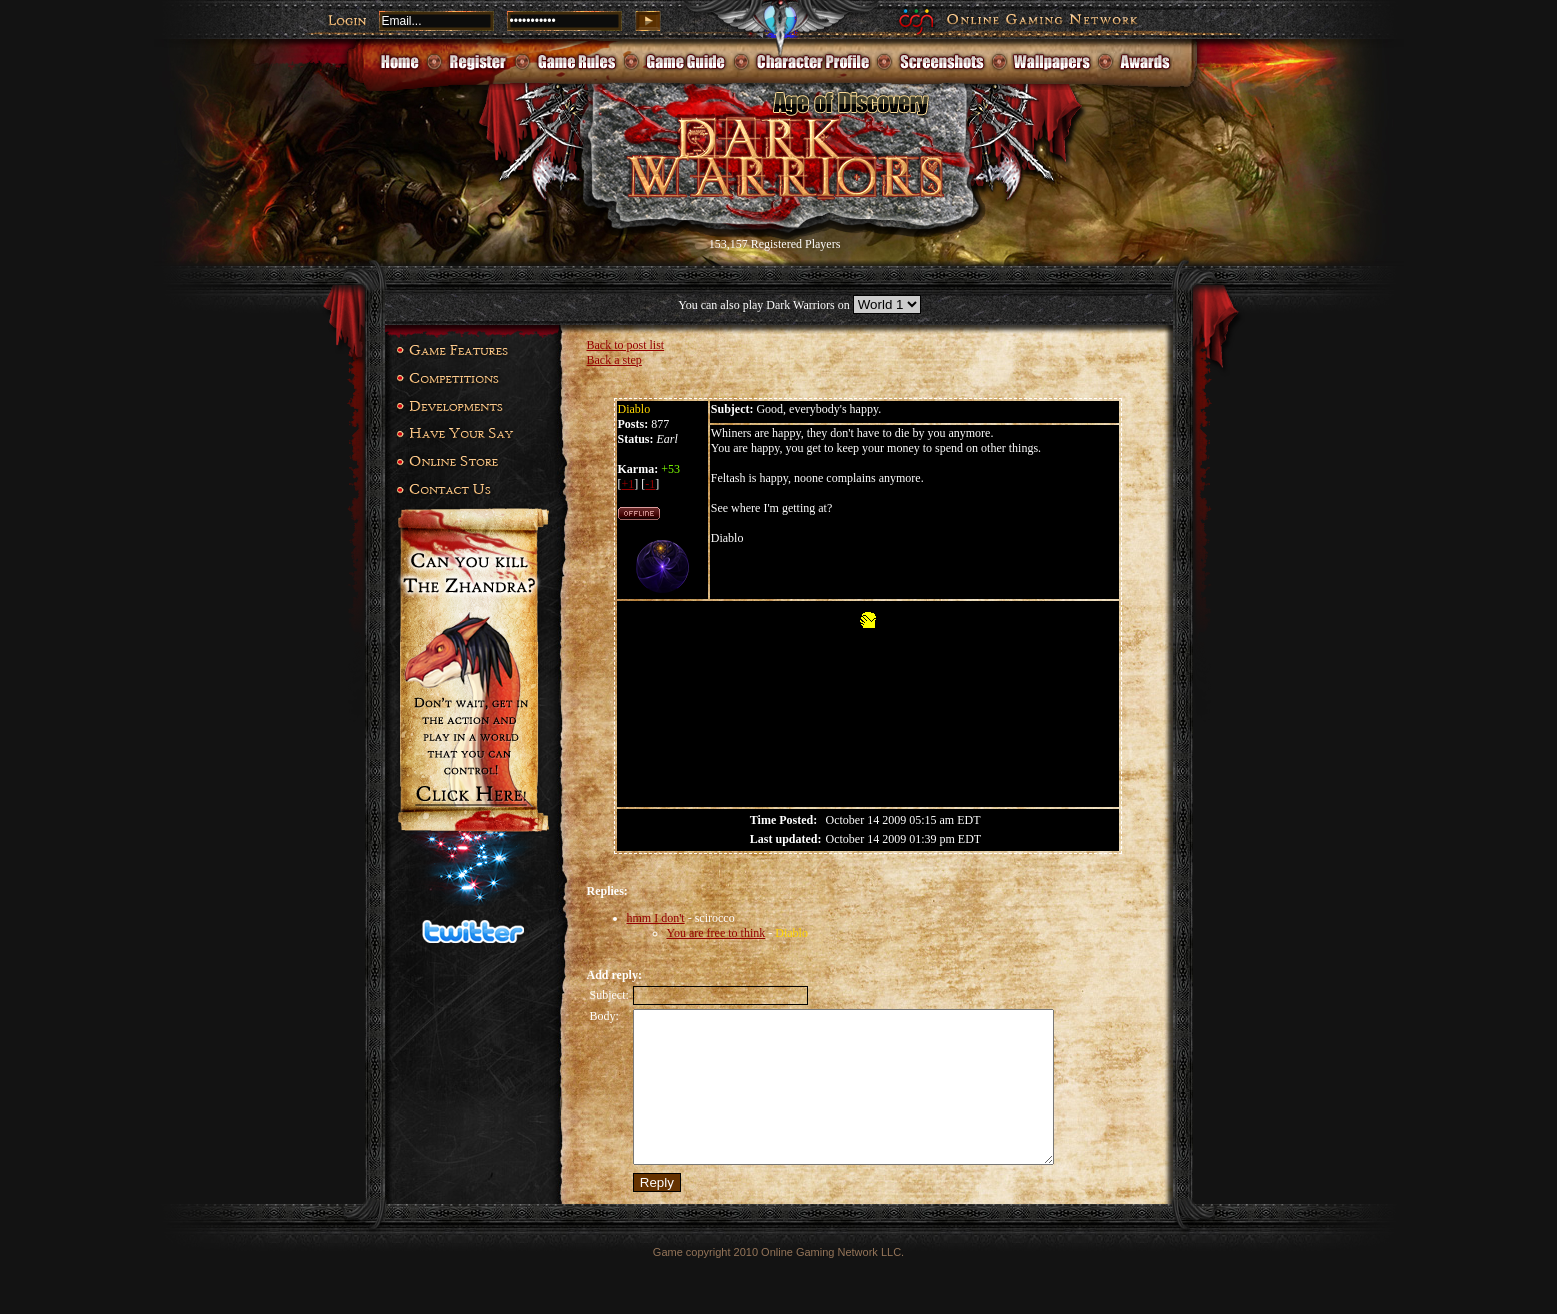  Describe the element at coordinates (650, 484) in the screenshot. I see `-1` at that location.